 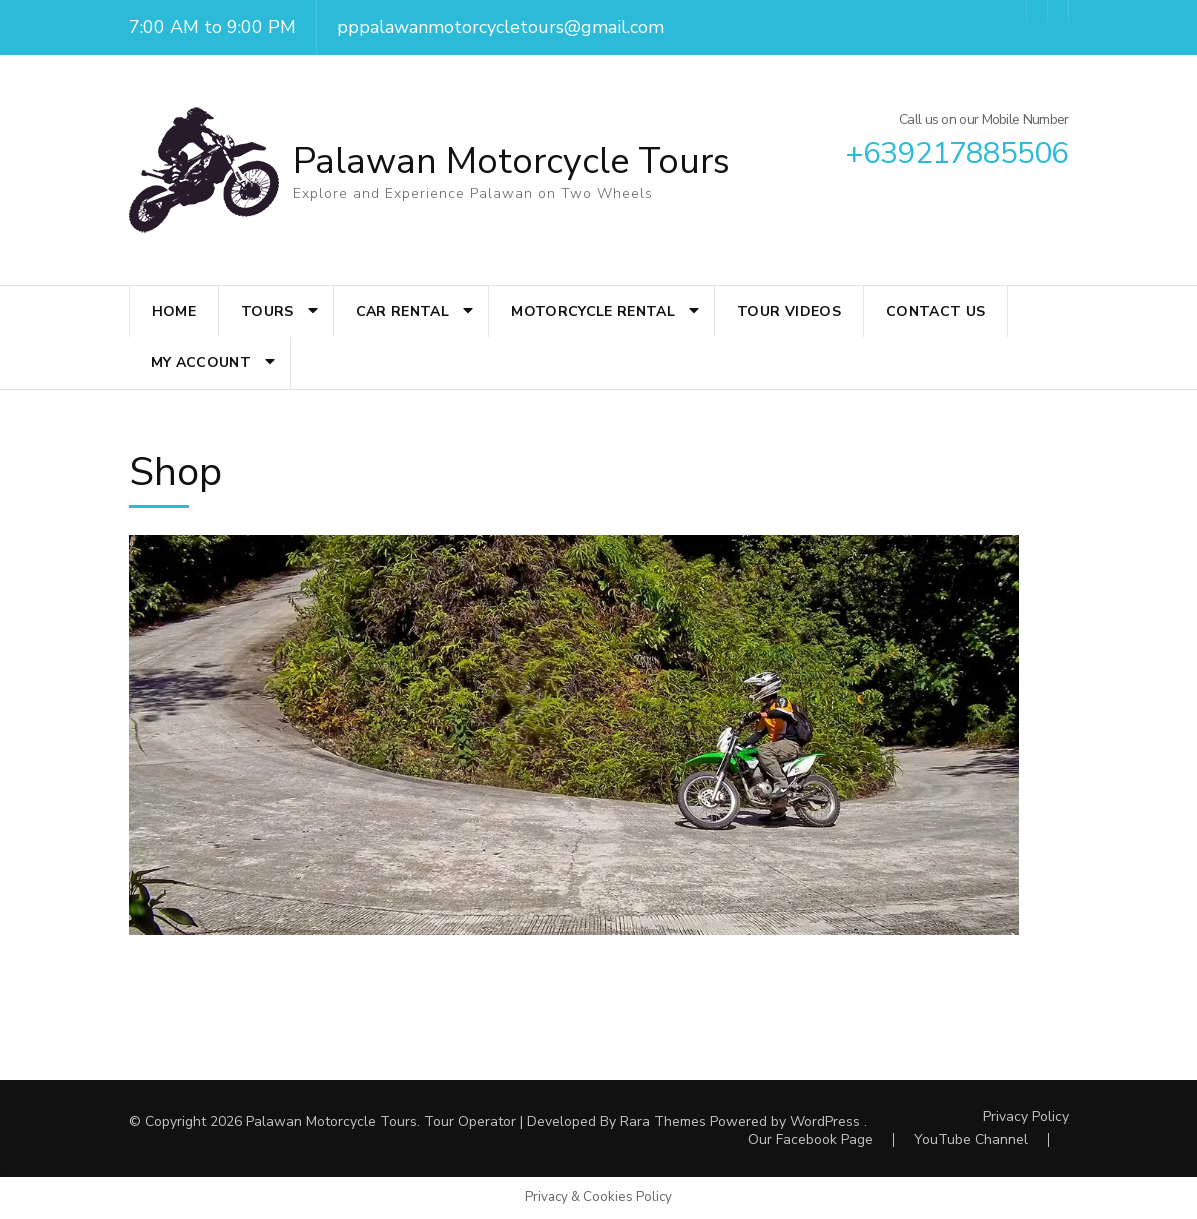 What do you see at coordinates (174, 311) in the screenshot?
I see `Home` at bounding box center [174, 311].